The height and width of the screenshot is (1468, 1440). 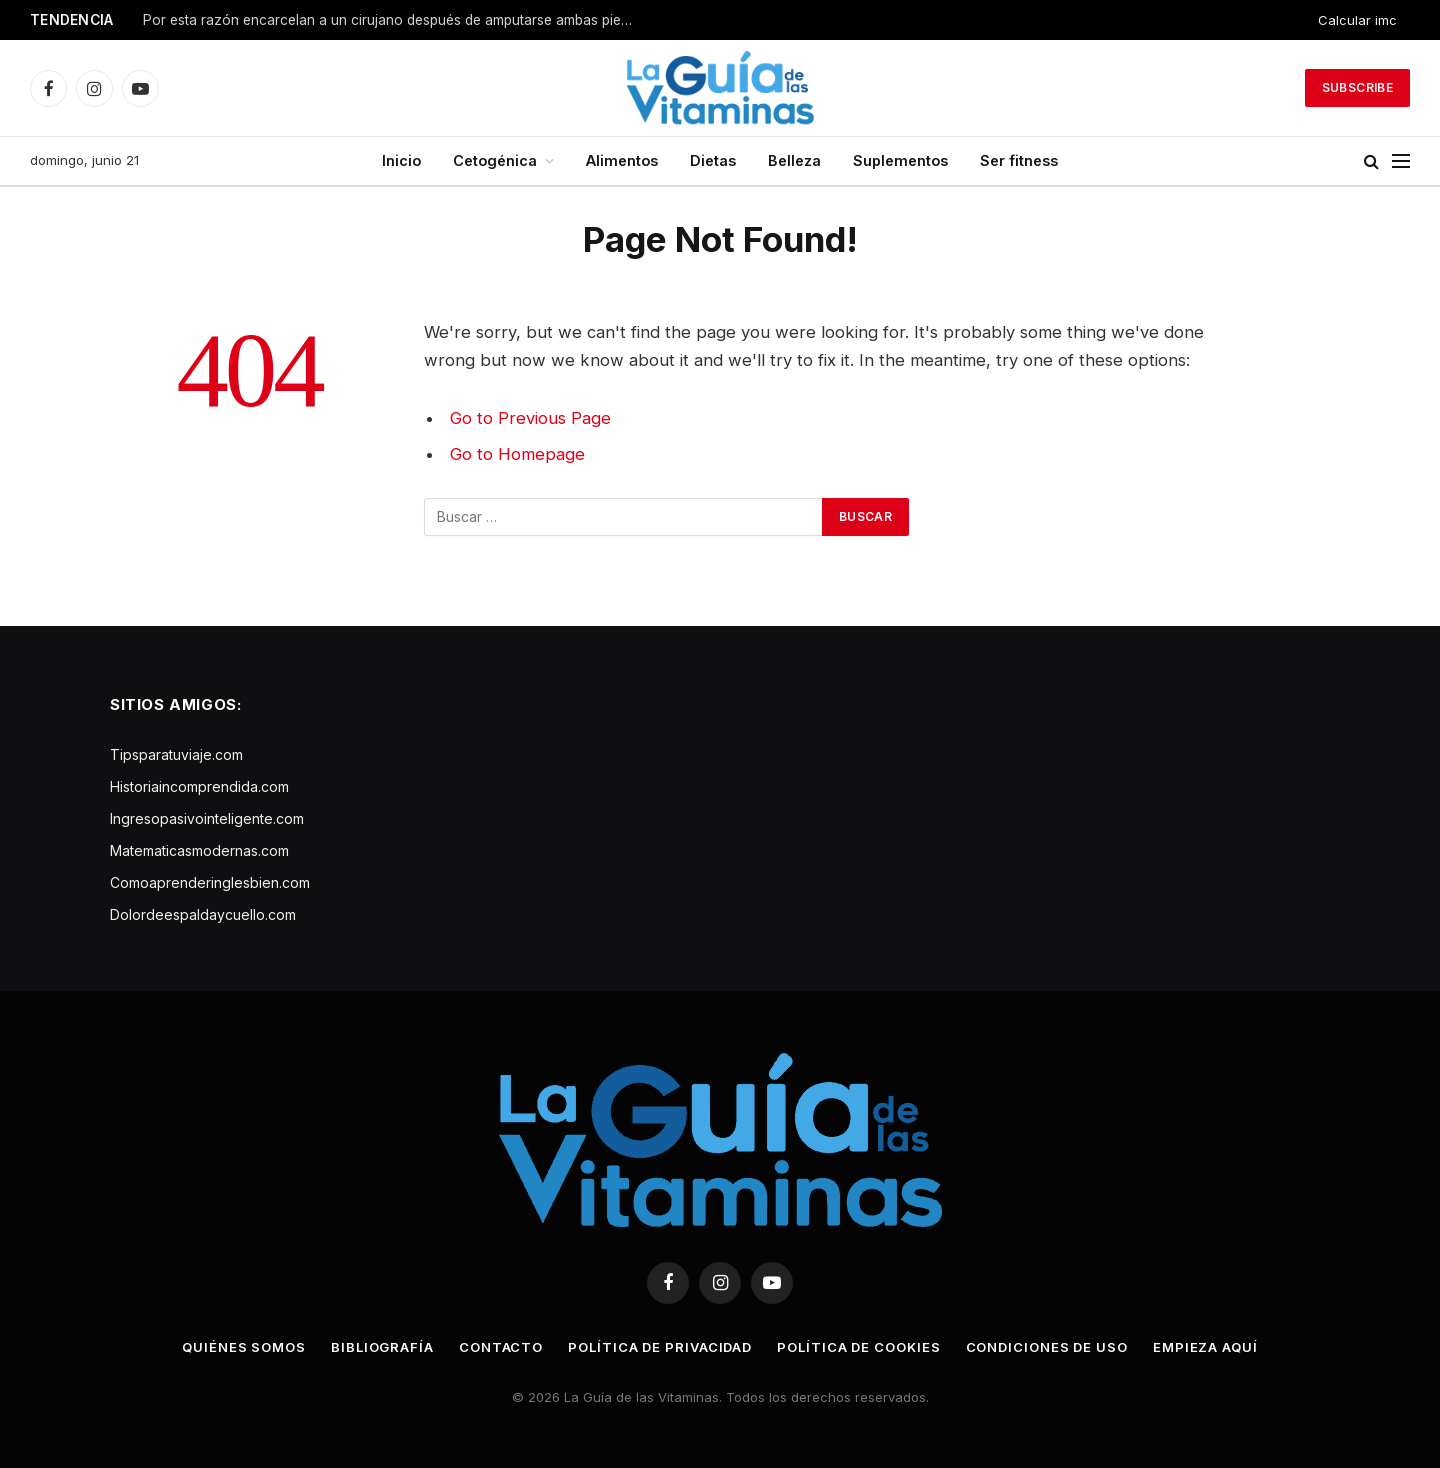 What do you see at coordinates (517, 454) in the screenshot?
I see `Go to Homepage` at bounding box center [517, 454].